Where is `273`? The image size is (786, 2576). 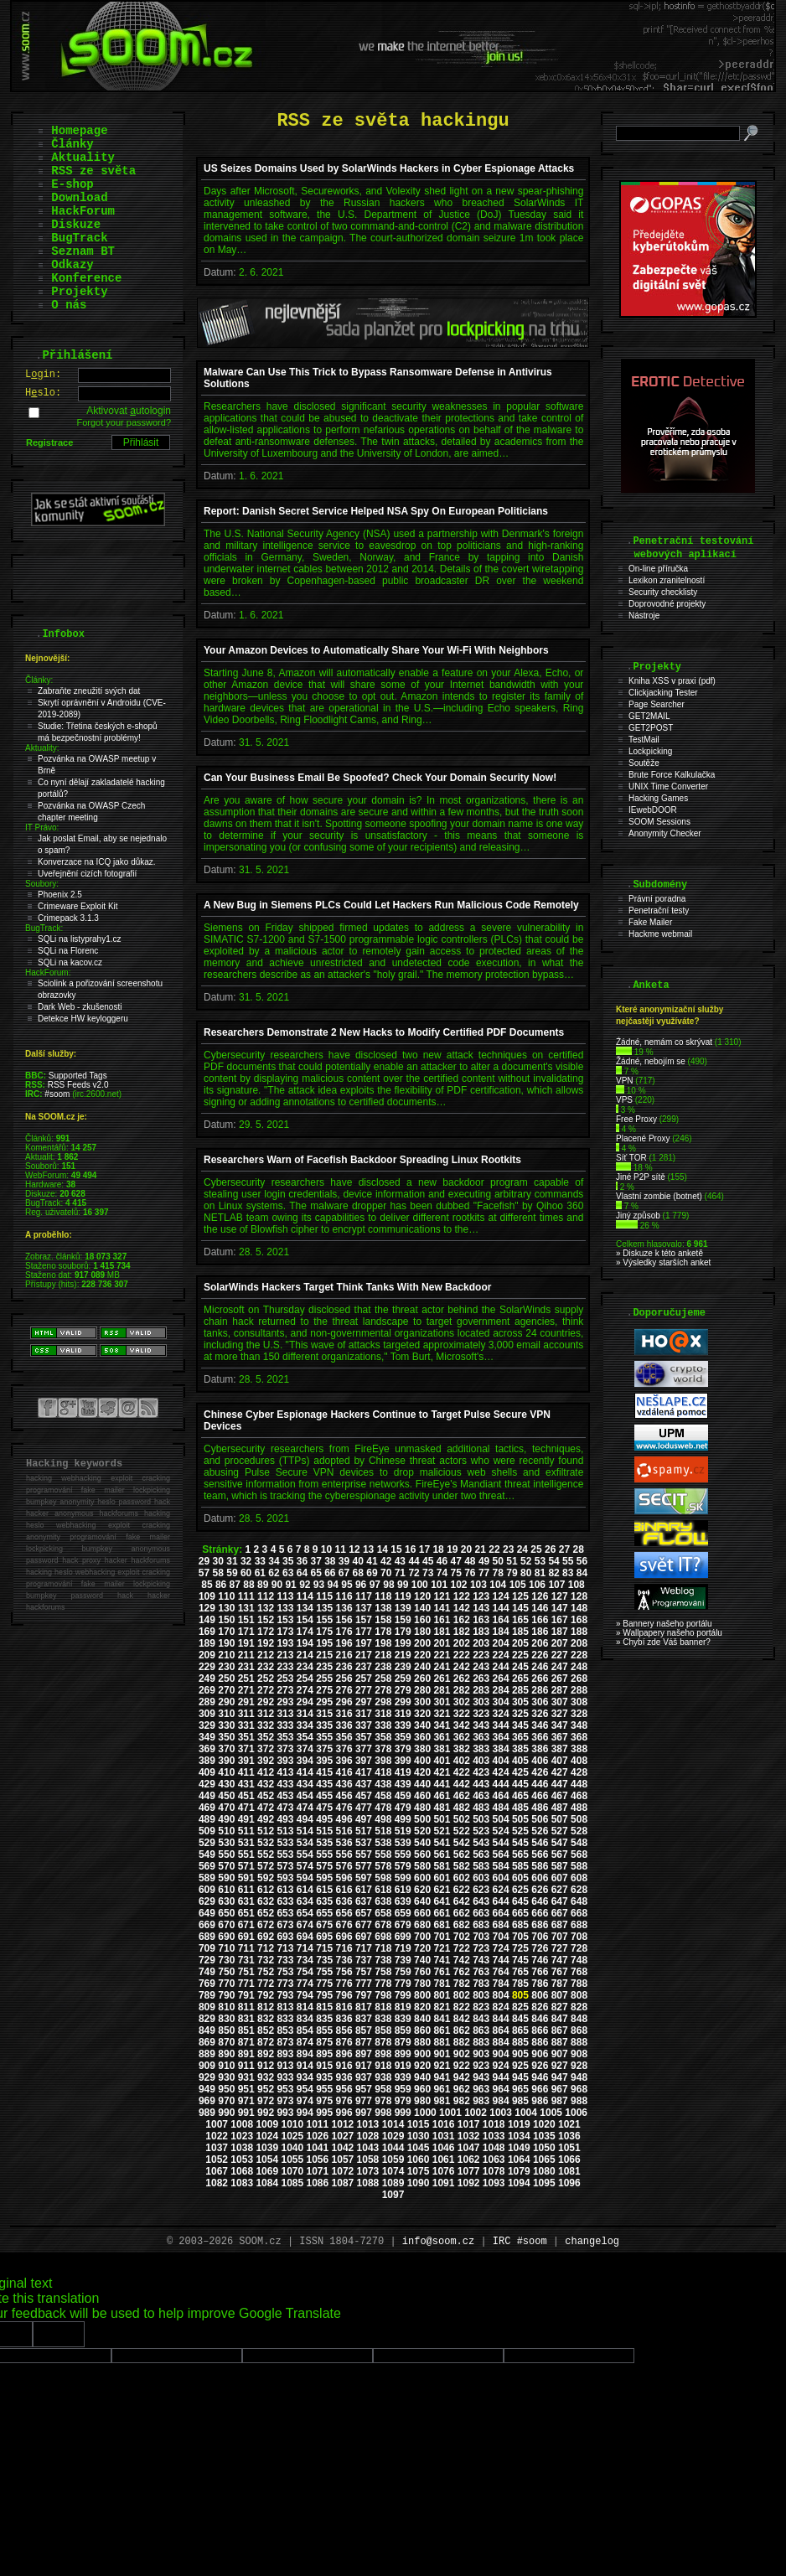 273 is located at coordinates (285, 1690).